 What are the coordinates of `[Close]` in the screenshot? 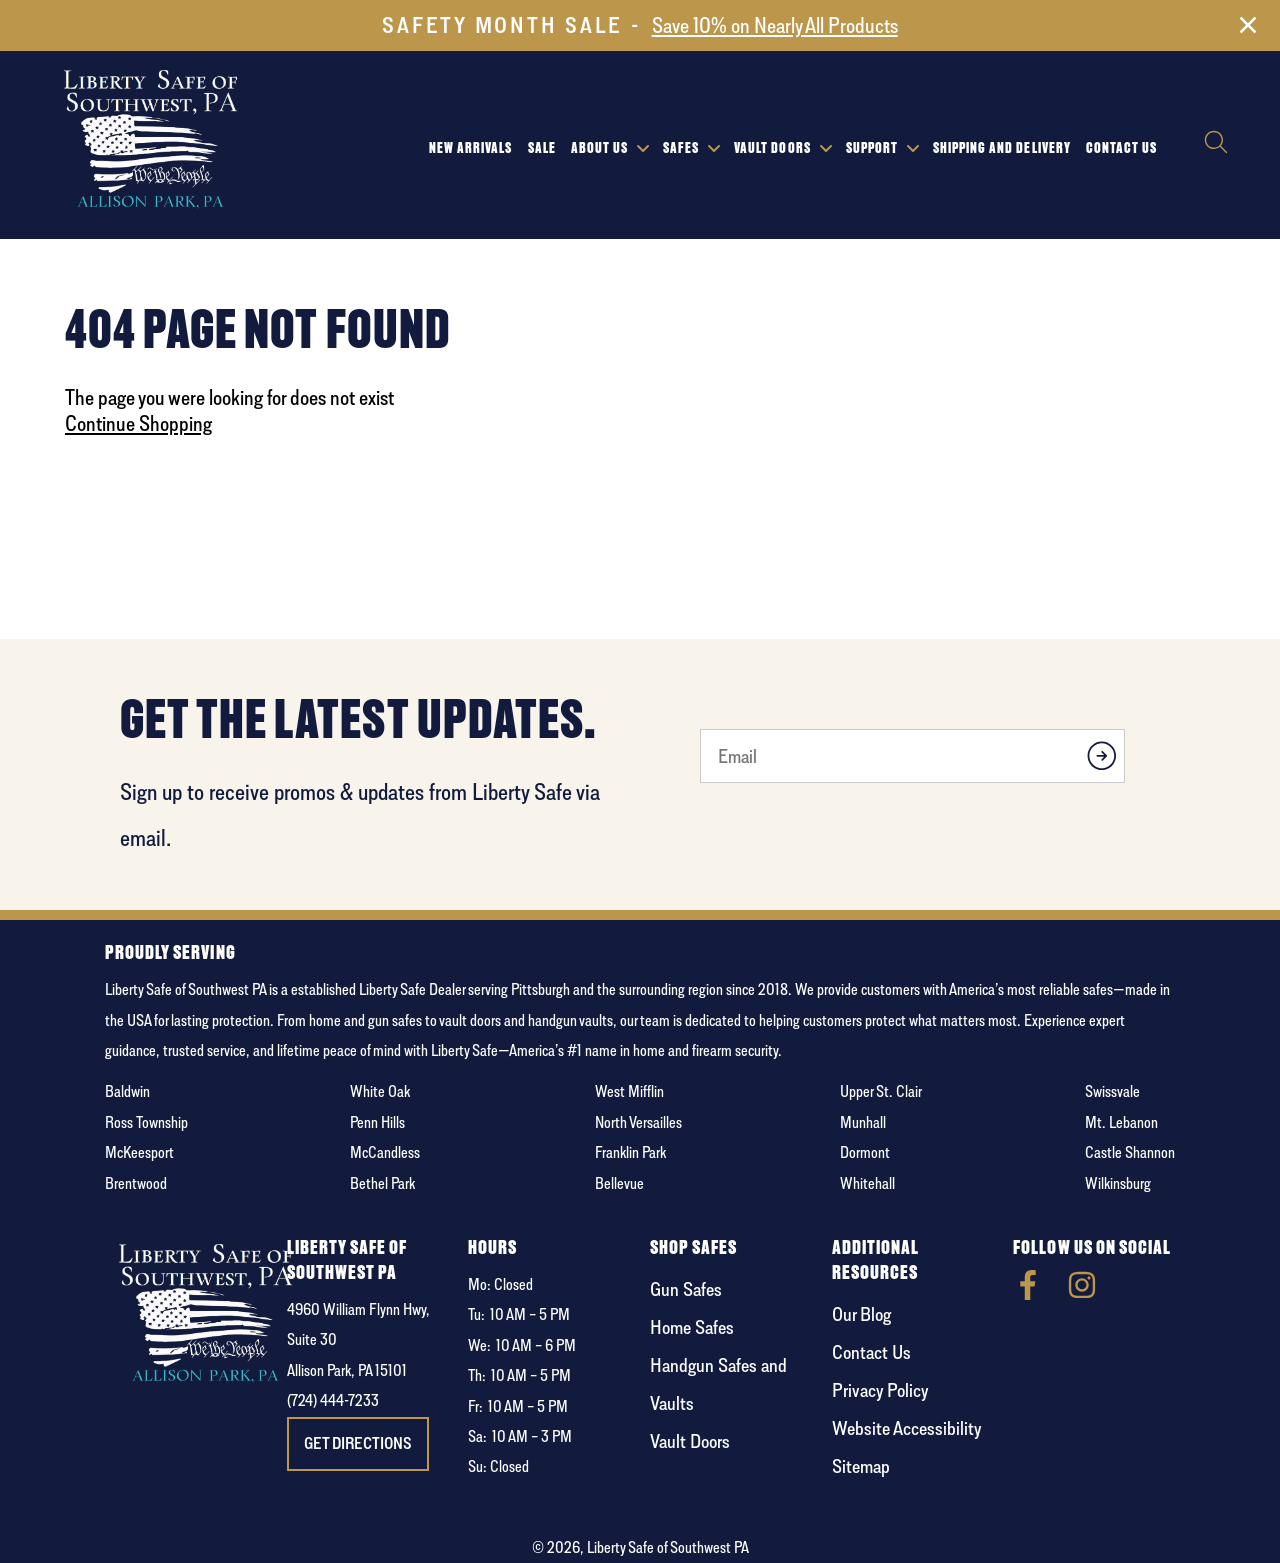 It's located at (1248, 29).